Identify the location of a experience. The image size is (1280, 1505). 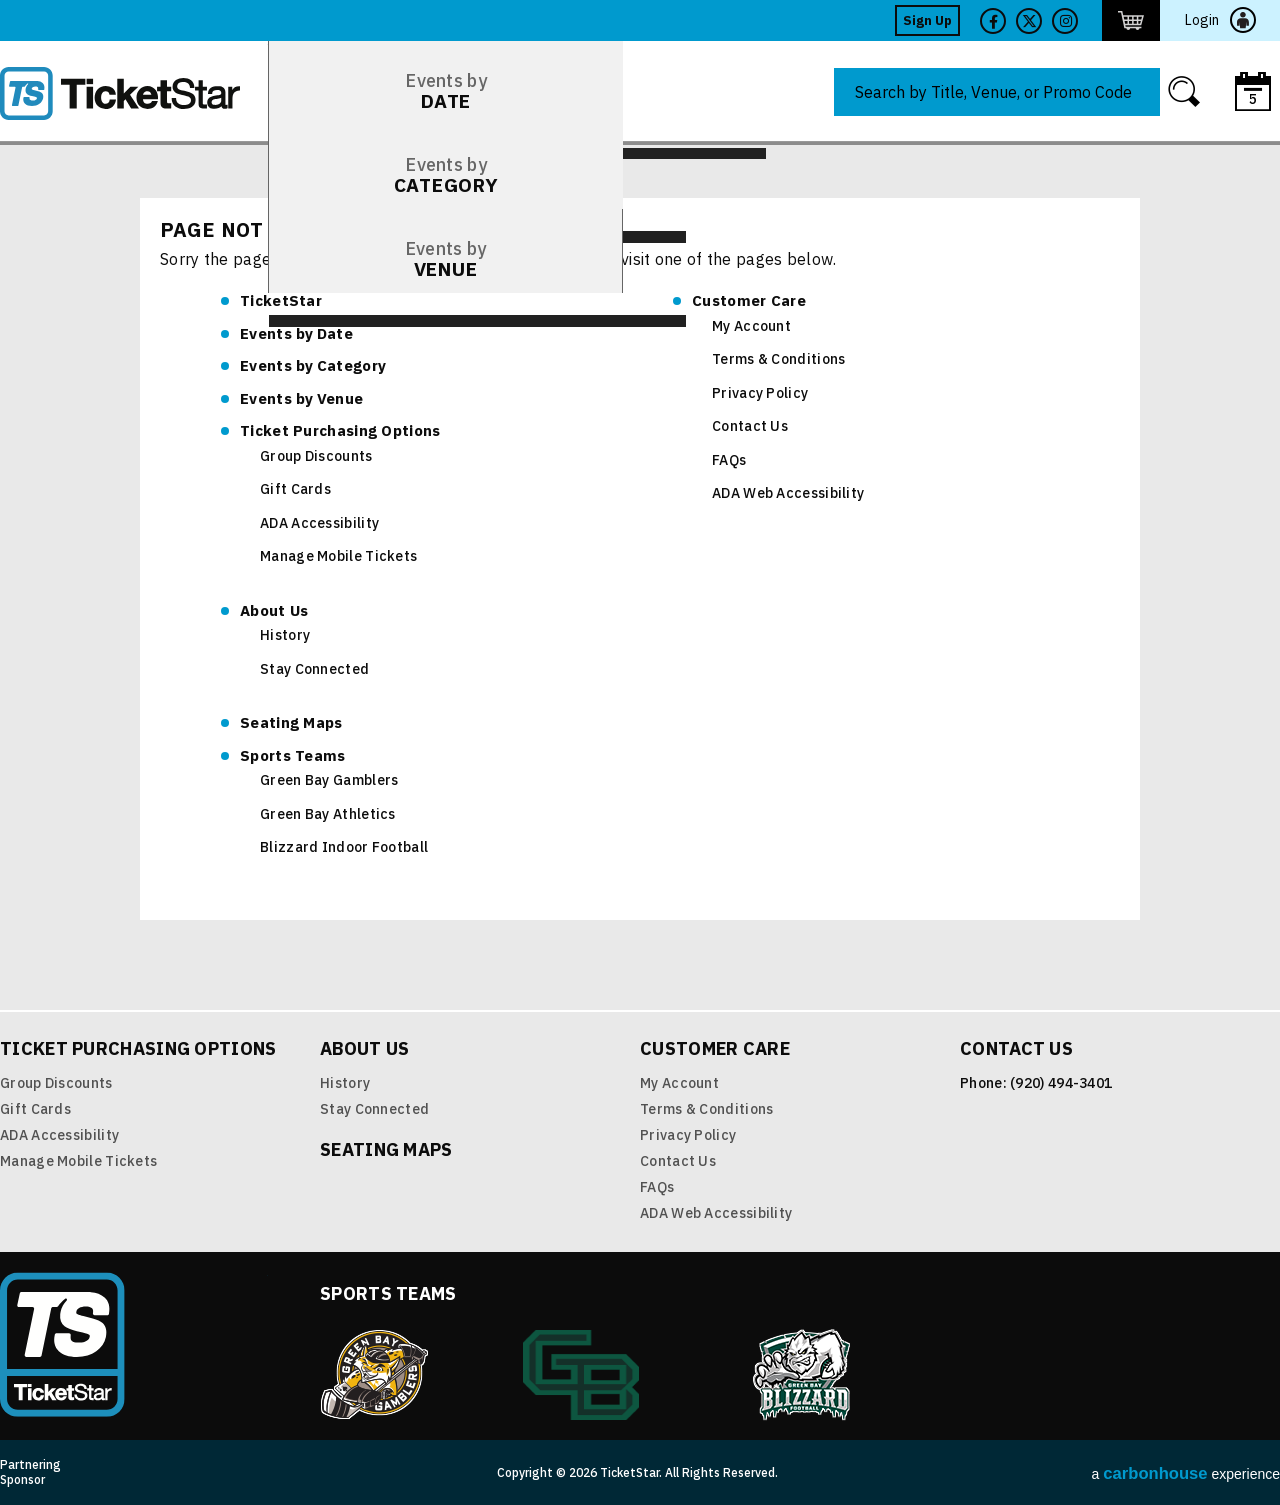
(1186, 1473).